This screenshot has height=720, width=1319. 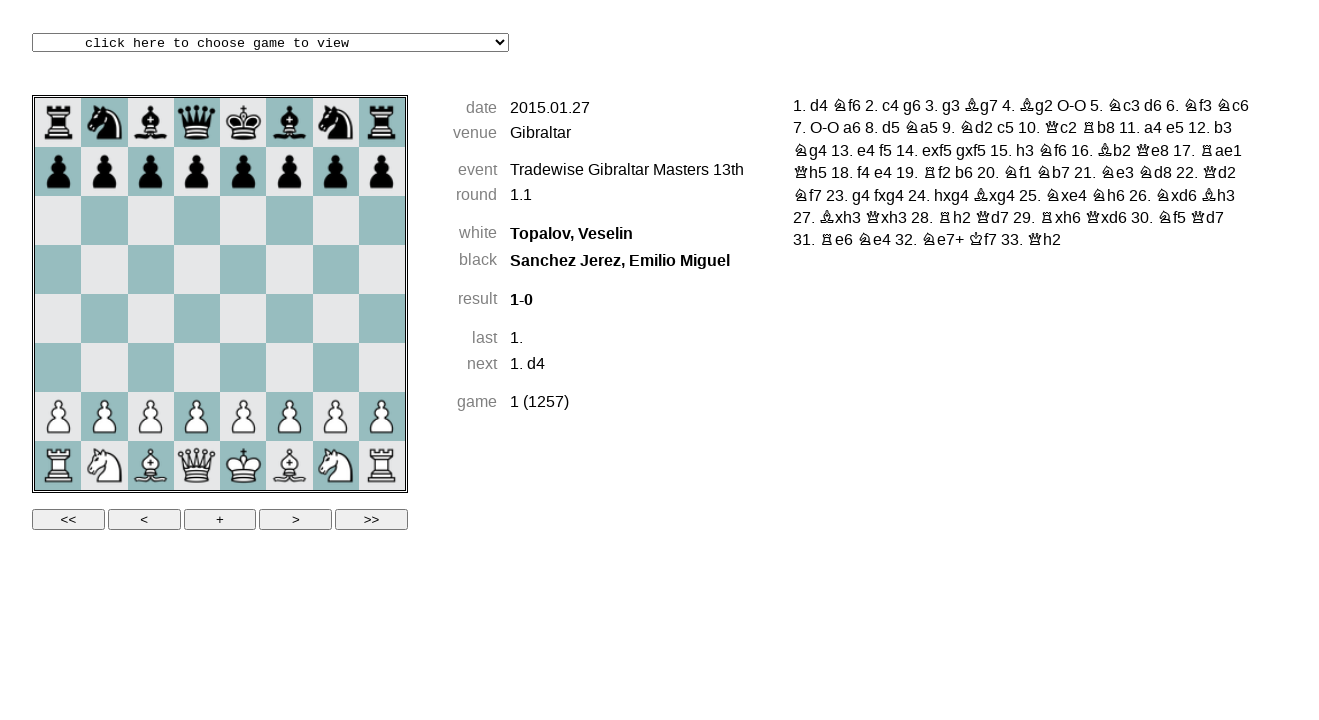 I want to click on Nc6, so click(x=1232, y=107).